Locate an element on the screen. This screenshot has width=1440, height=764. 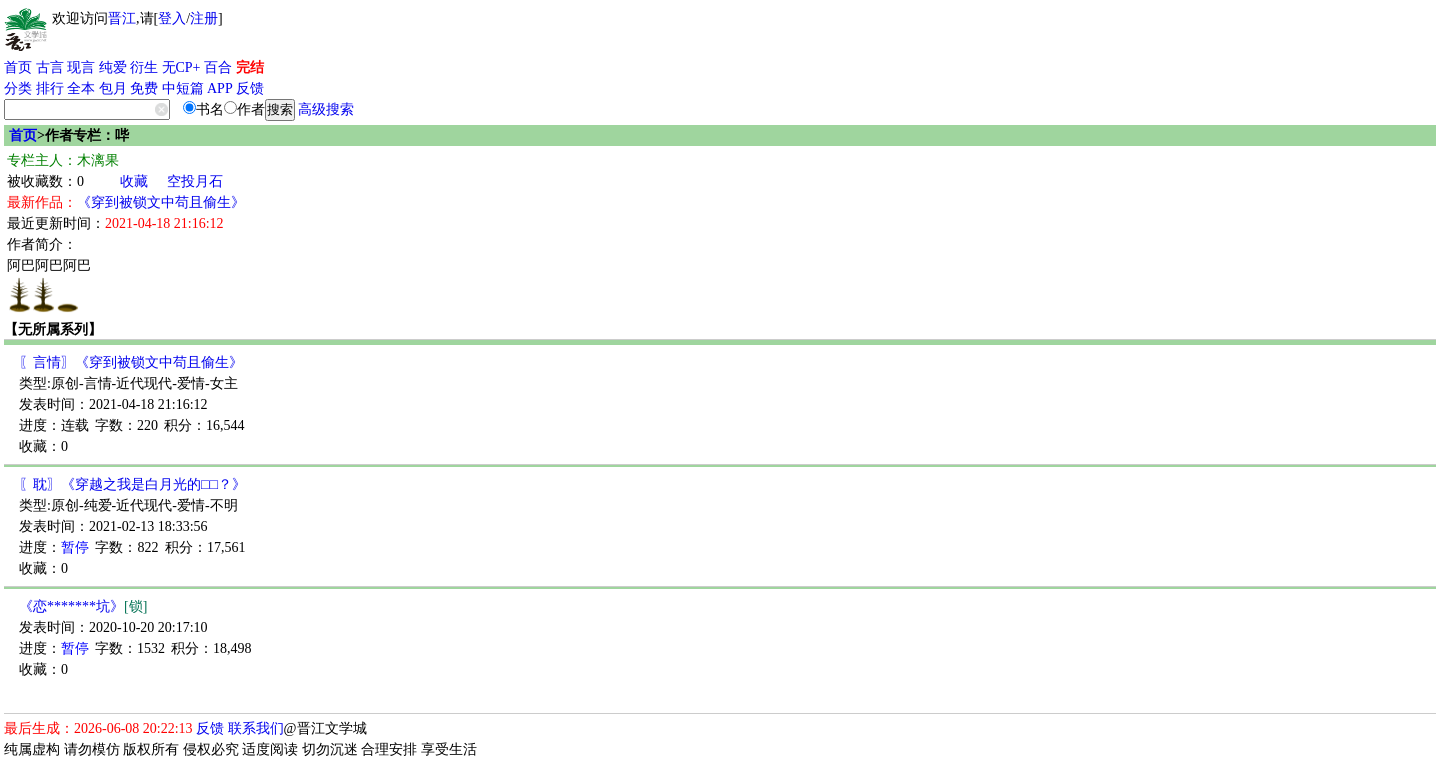
反馈 is located at coordinates (250, 88).